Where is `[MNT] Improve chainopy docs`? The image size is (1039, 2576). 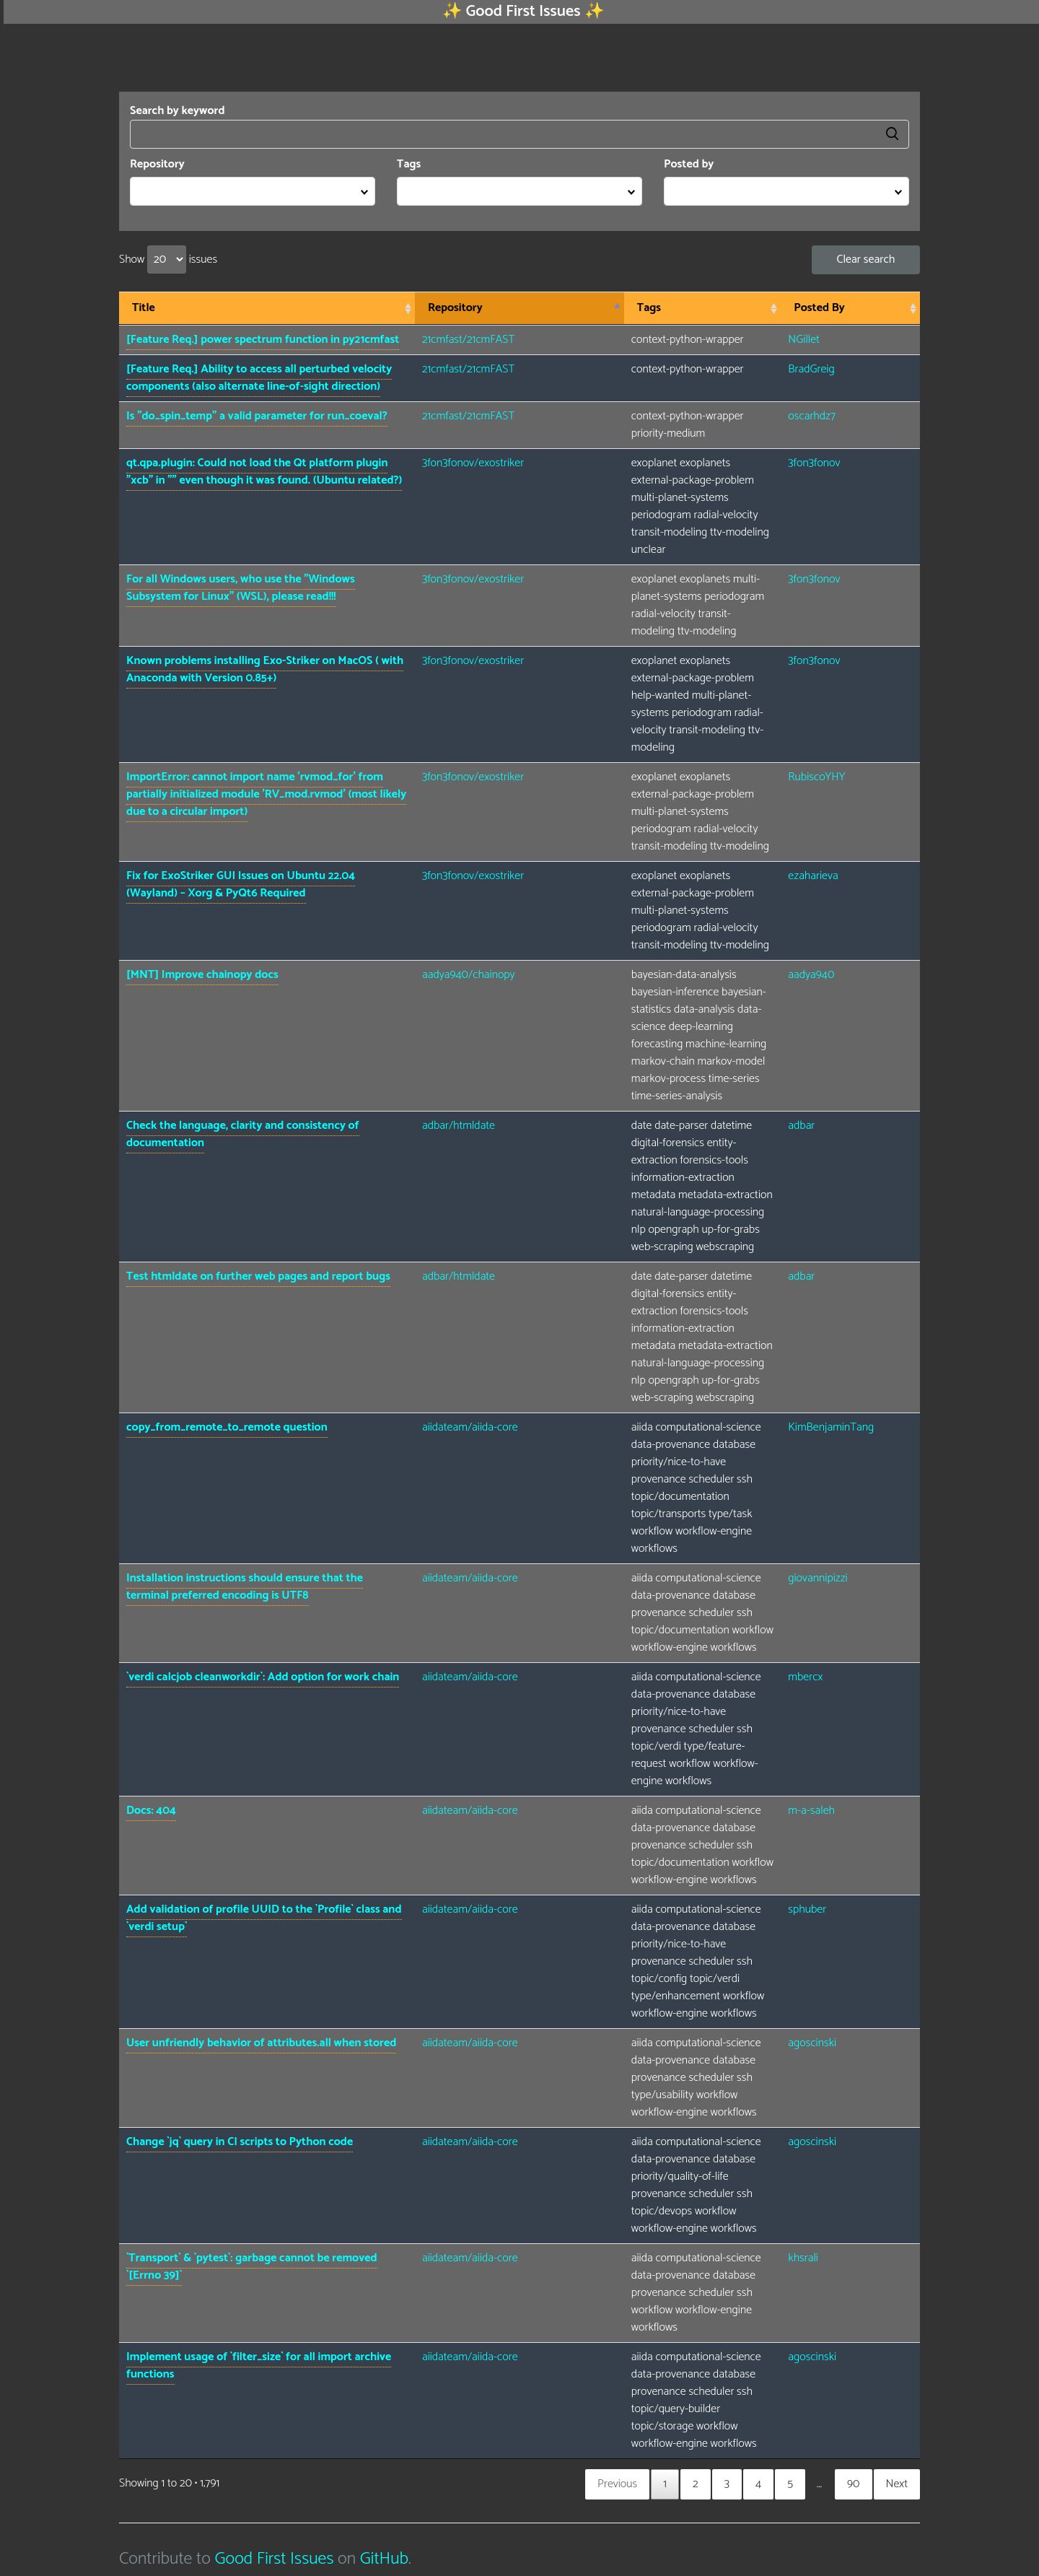
[MNT] Improve chainopy docs is located at coordinates (202, 974).